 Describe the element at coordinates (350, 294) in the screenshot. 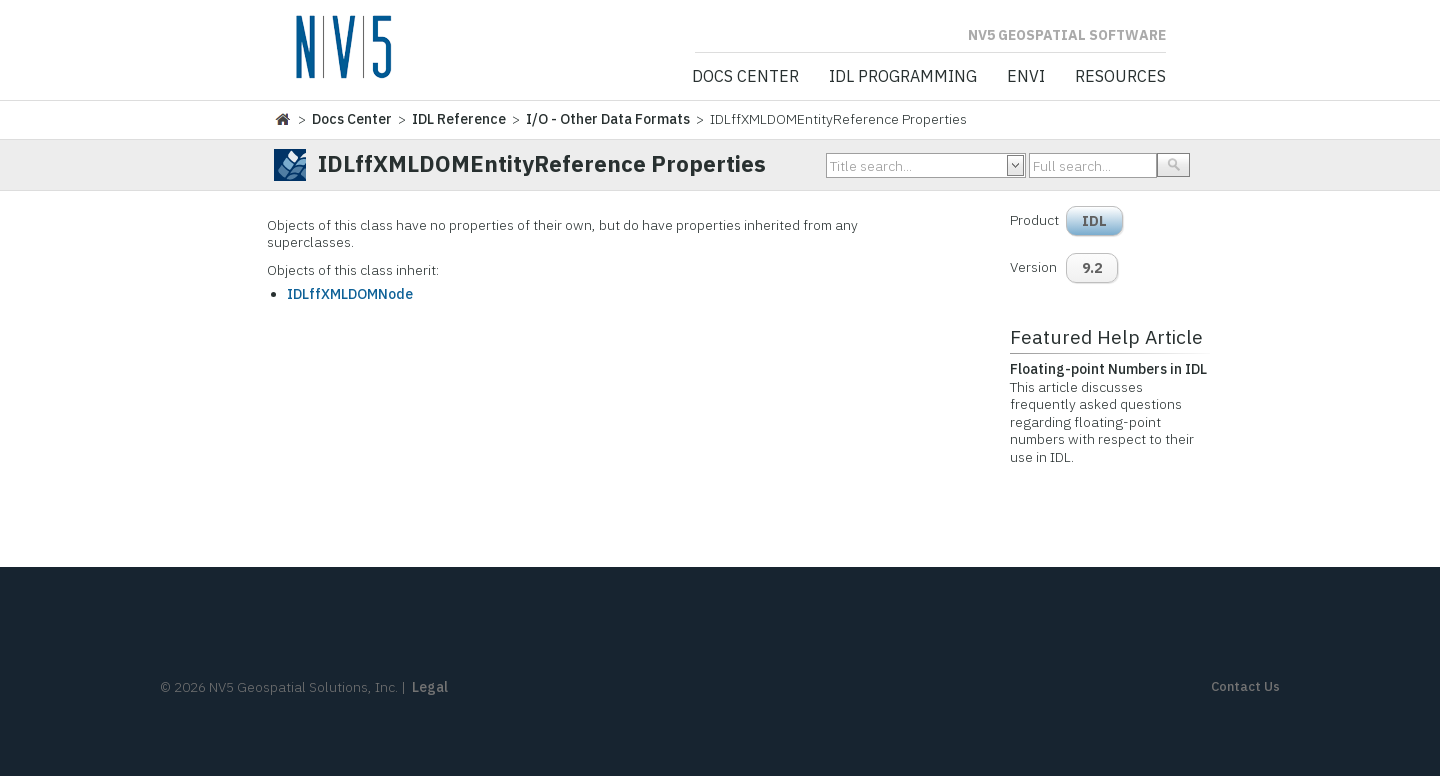

I see `IDLffXMLDOMNode` at that location.